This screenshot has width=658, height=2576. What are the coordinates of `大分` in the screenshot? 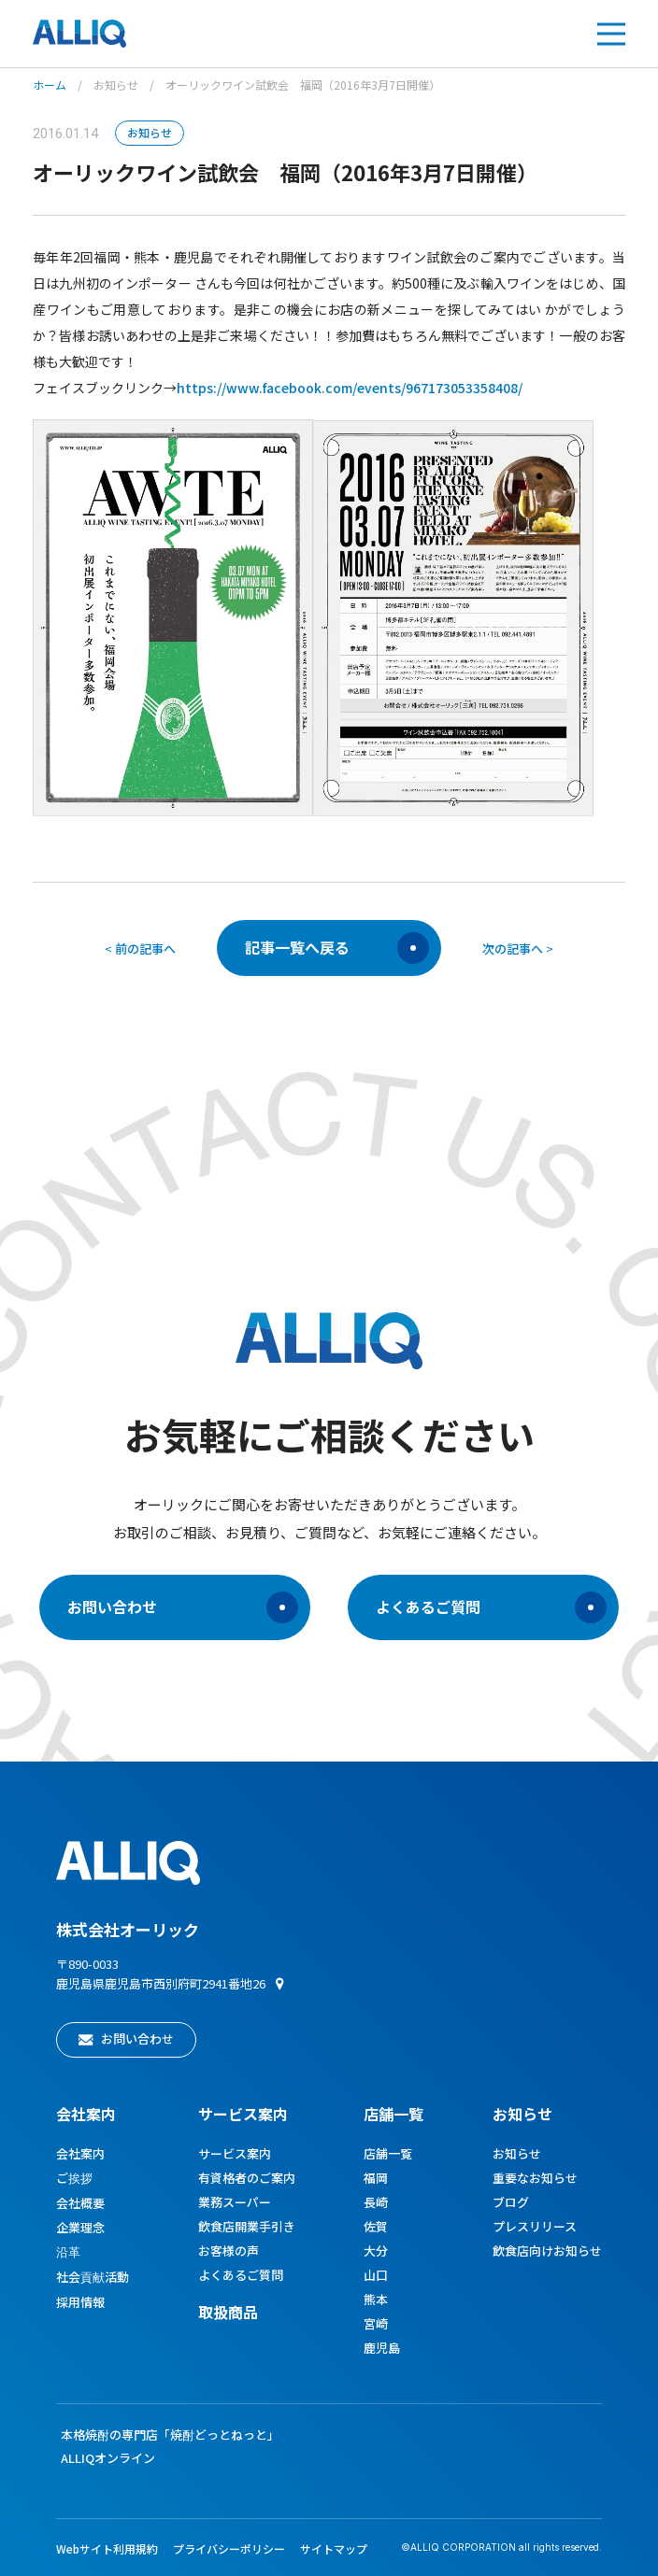 It's located at (376, 2250).